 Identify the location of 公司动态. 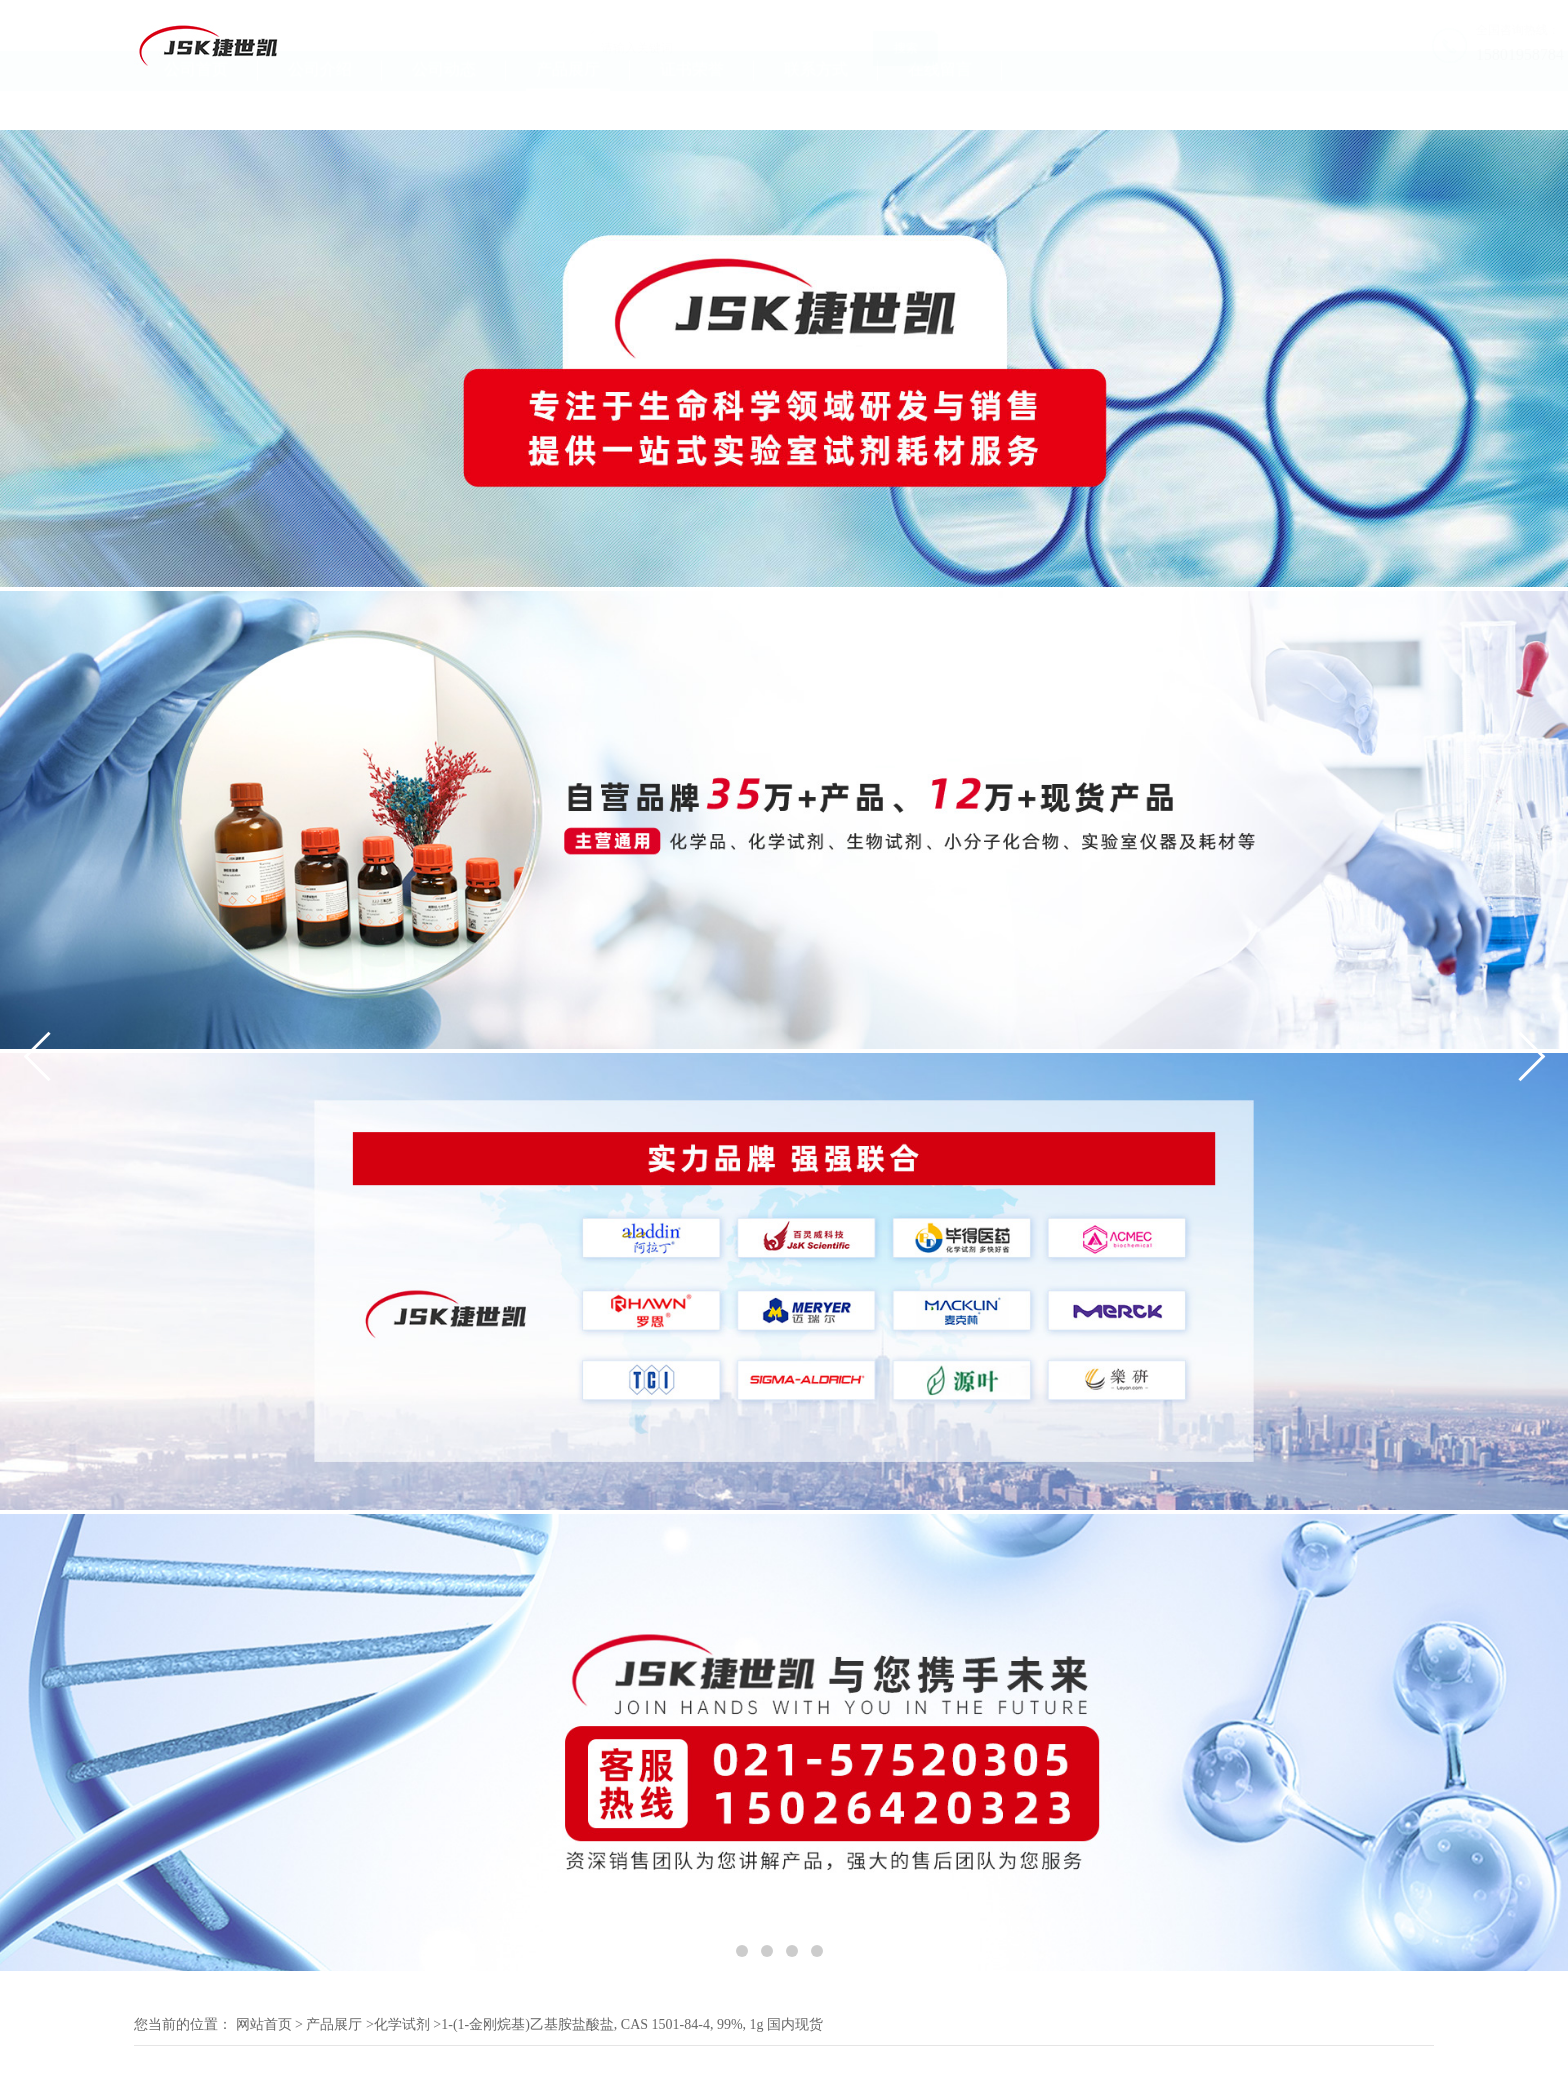
(444, 108).